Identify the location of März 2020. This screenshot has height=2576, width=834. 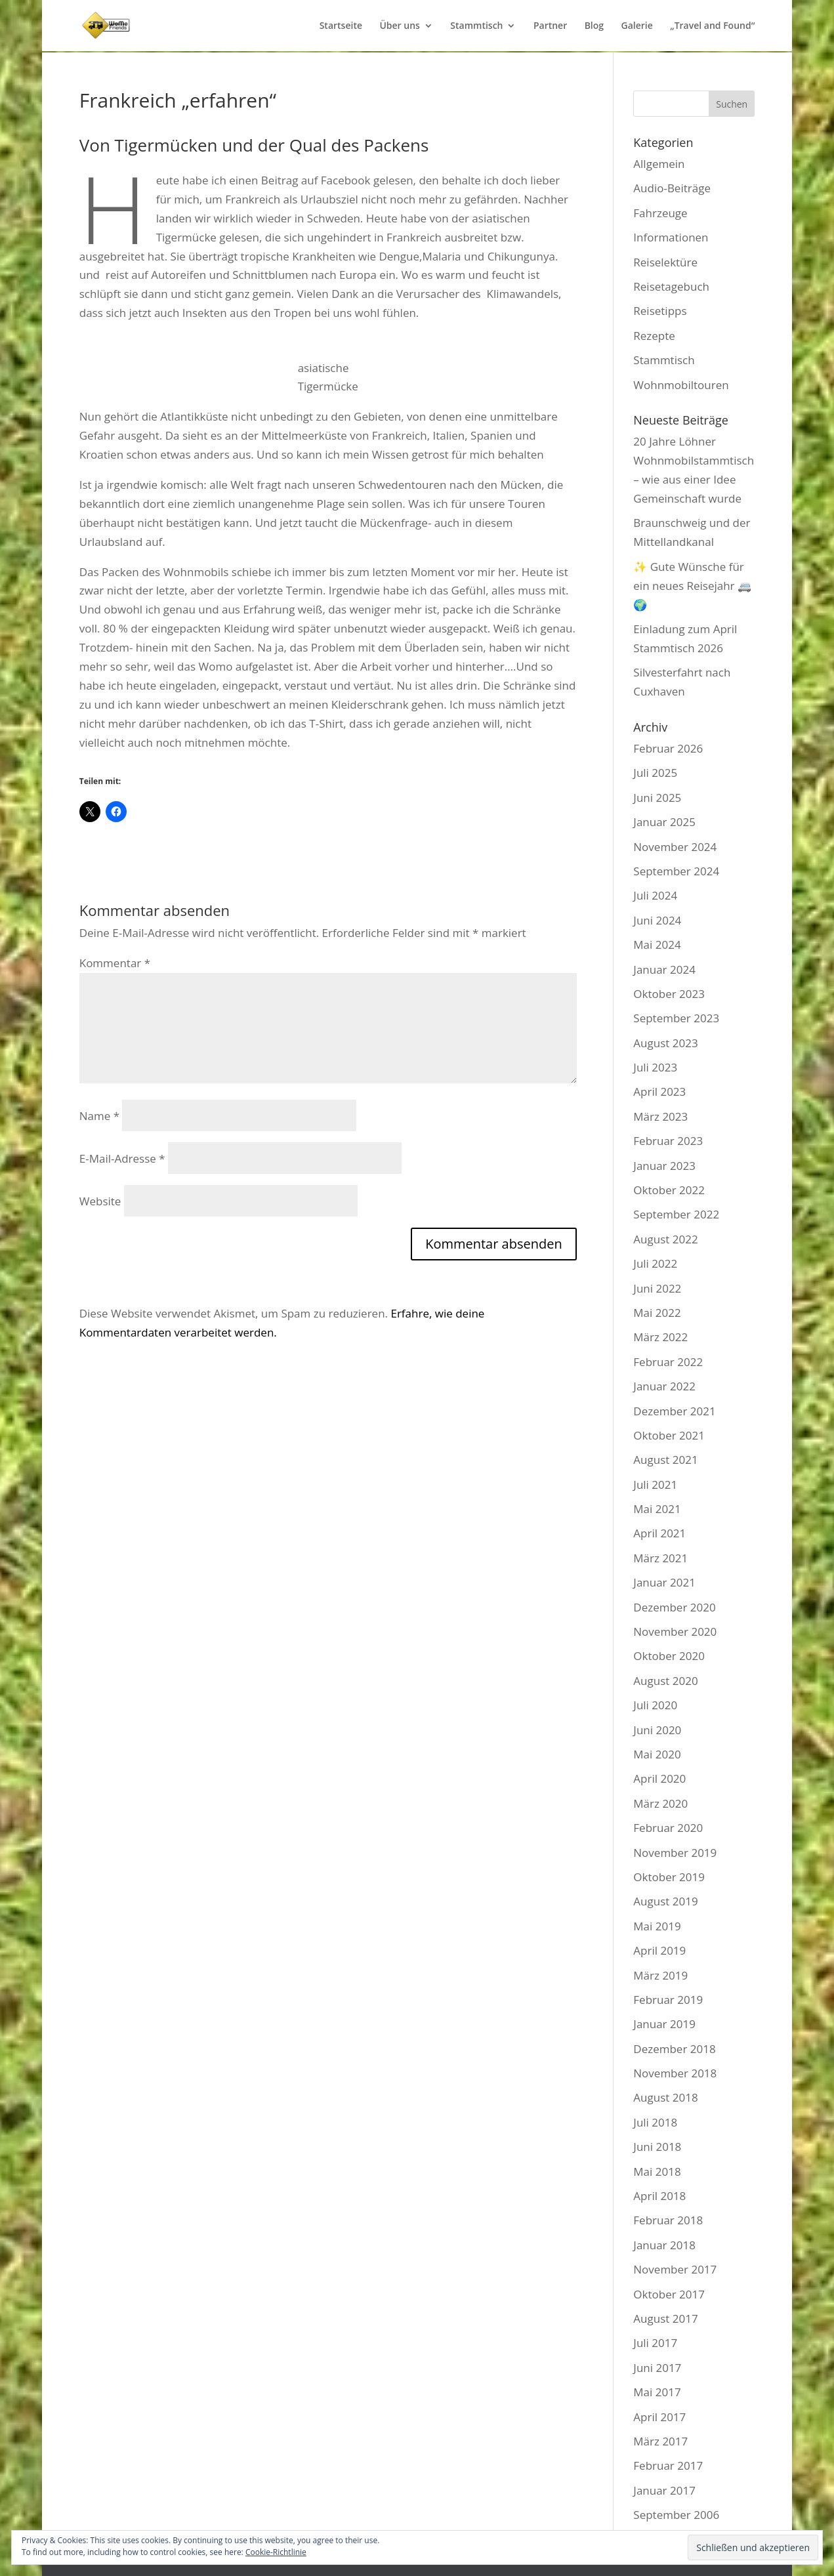
(660, 1803).